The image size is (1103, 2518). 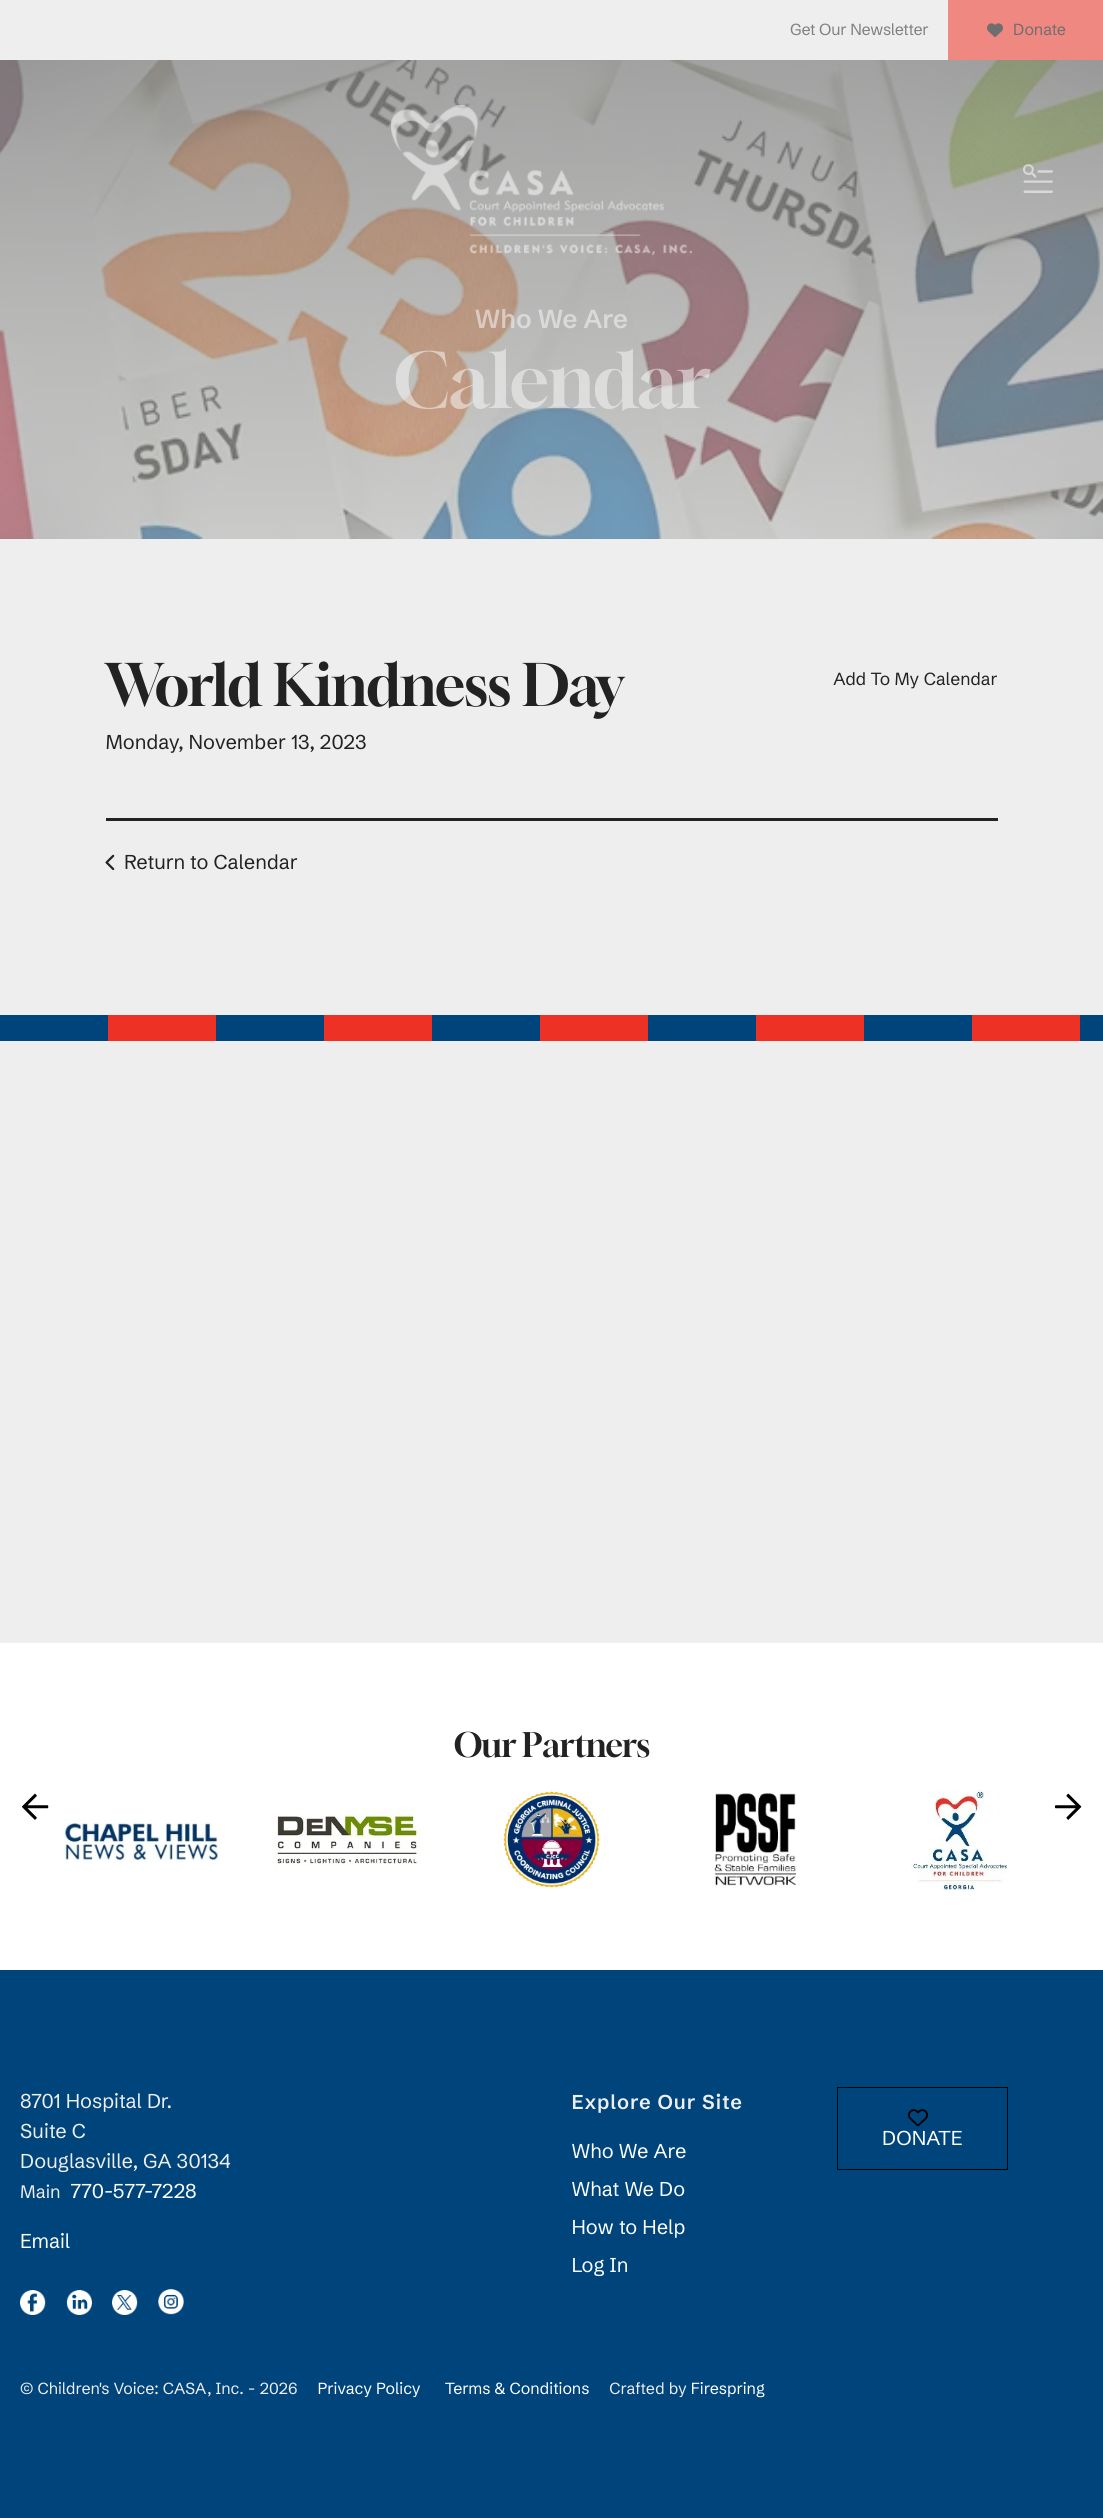 I want to click on Return to Calendar, so click(x=211, y=862).